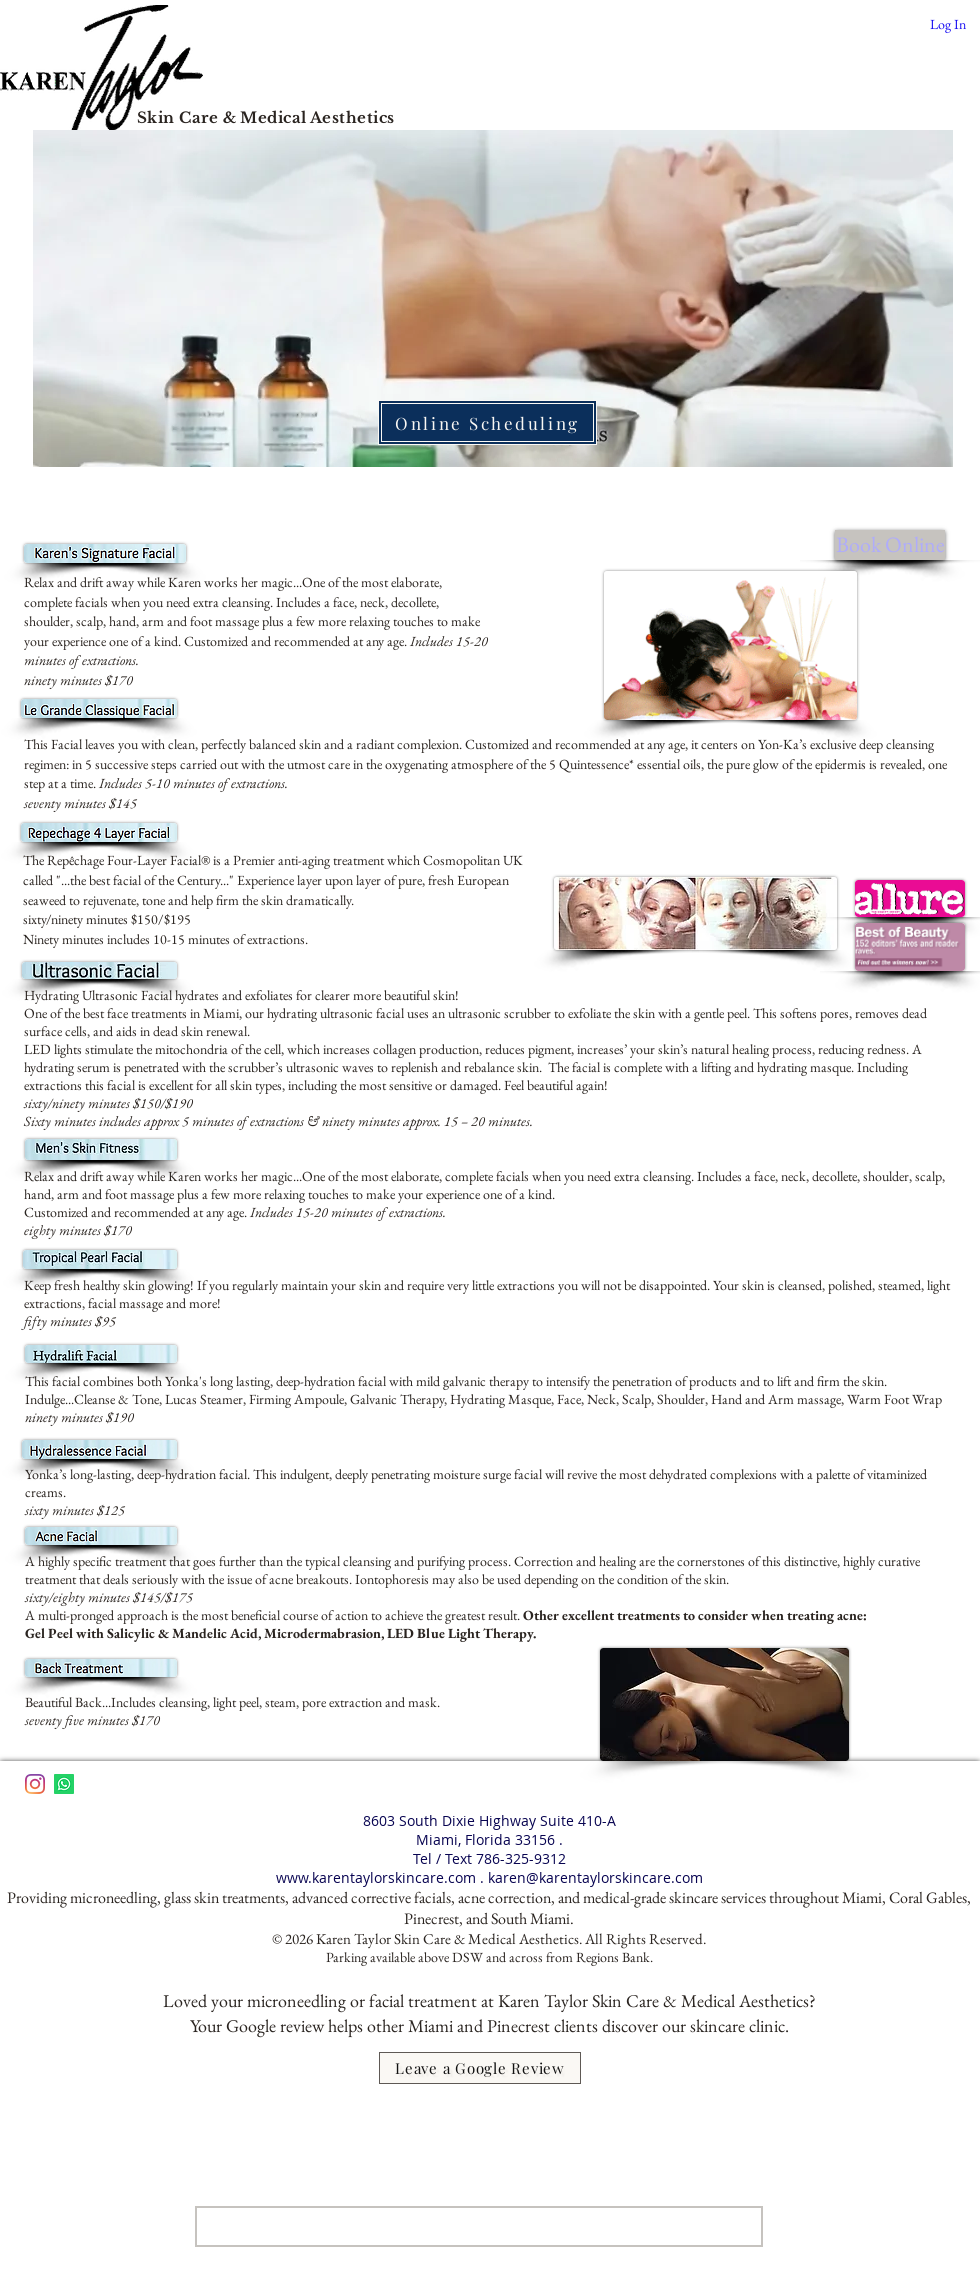 This screenshot has width=980, height=2270. What do you see at coordinates (890, 545) in the screenshot?
I see `[Book Online]` at bounding box center [890, 545].